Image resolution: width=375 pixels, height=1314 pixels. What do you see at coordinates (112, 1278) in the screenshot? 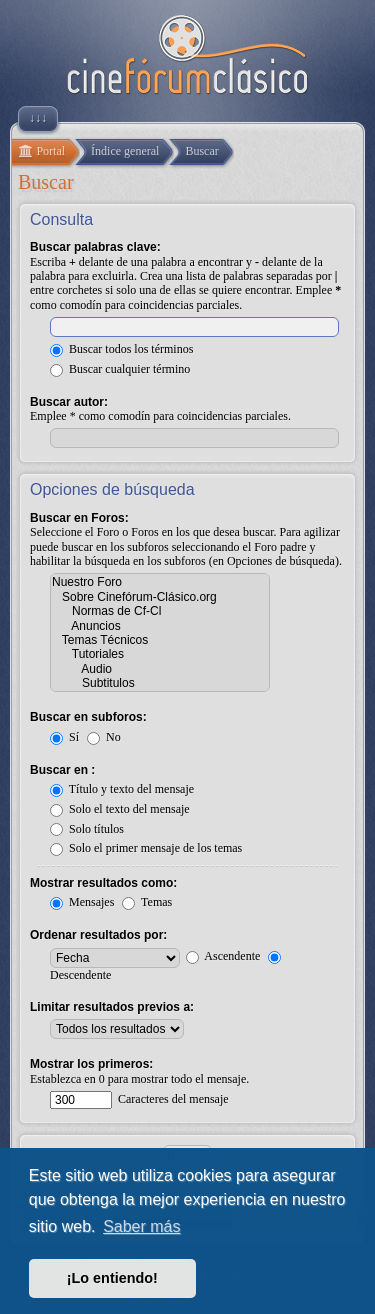
I see `¡Lo entiendo! [button]` at bounding box center [112, 1278].